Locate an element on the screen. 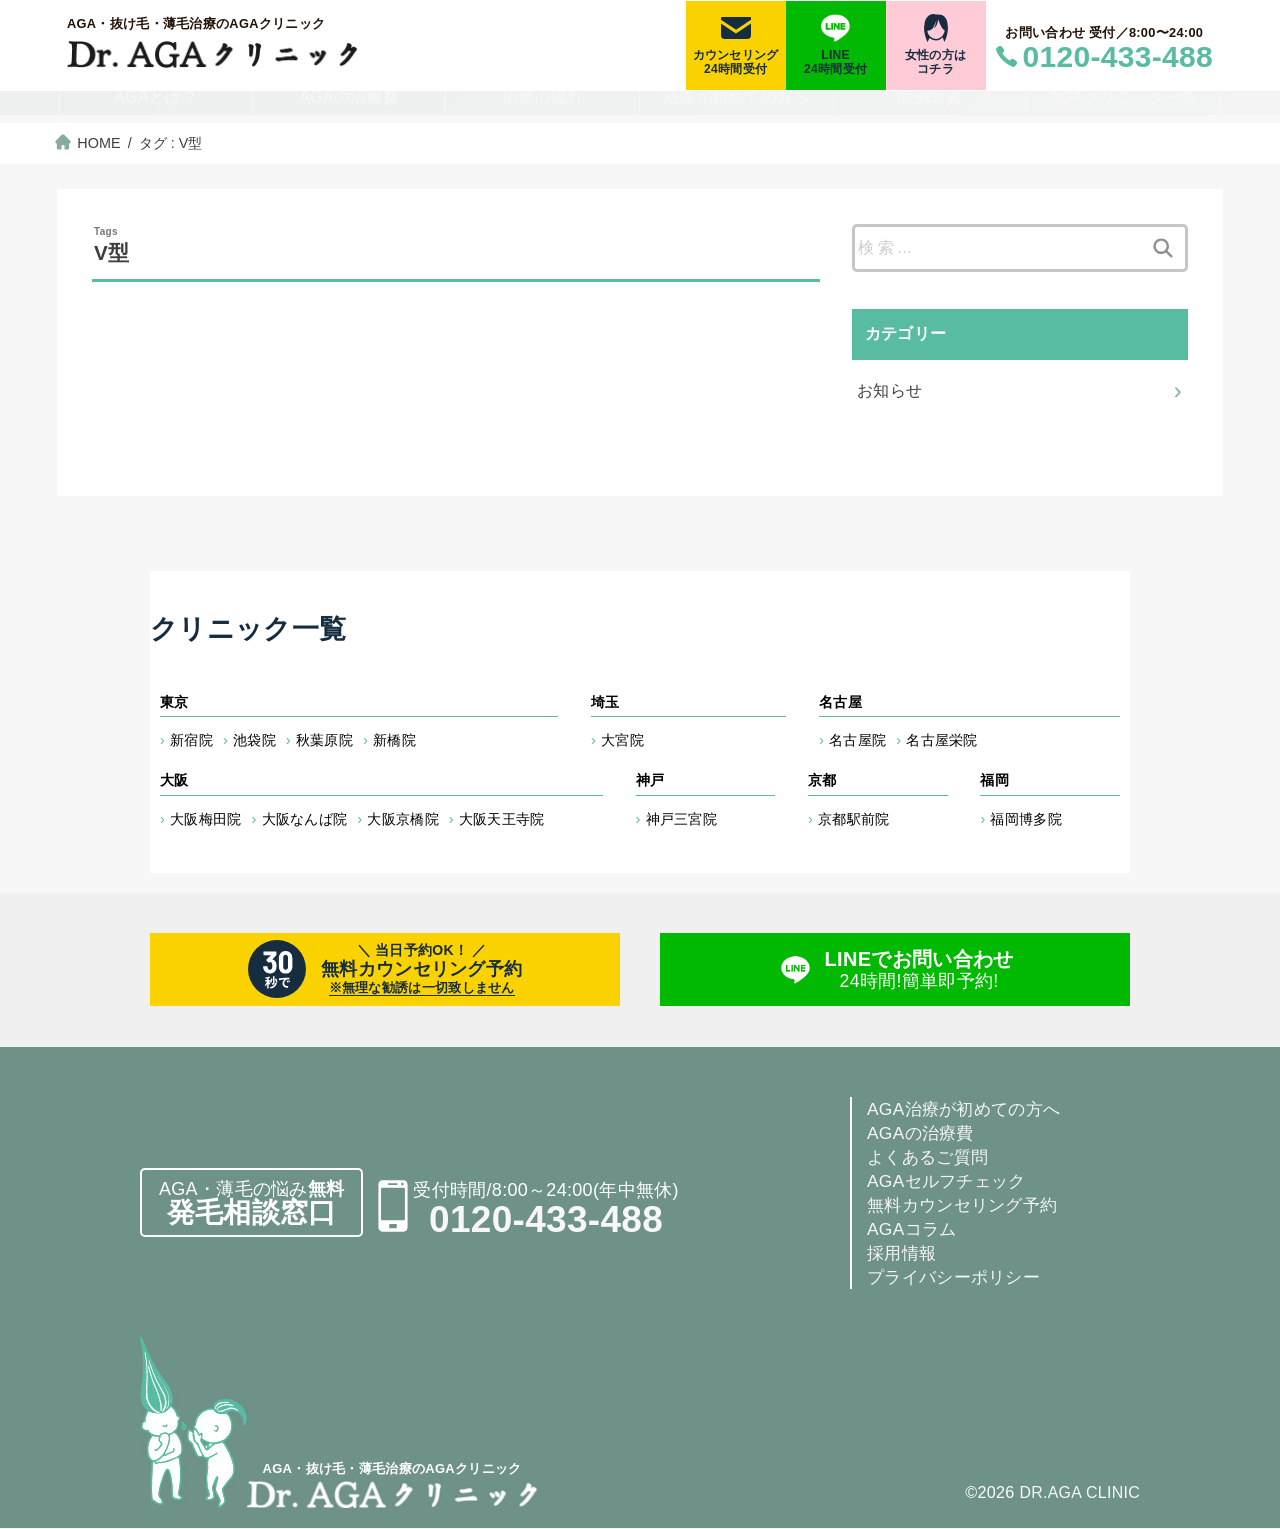 The width and height of the screenshot is (1280, 1529). 大阪梅田院 is located at coordinates (206, 819).